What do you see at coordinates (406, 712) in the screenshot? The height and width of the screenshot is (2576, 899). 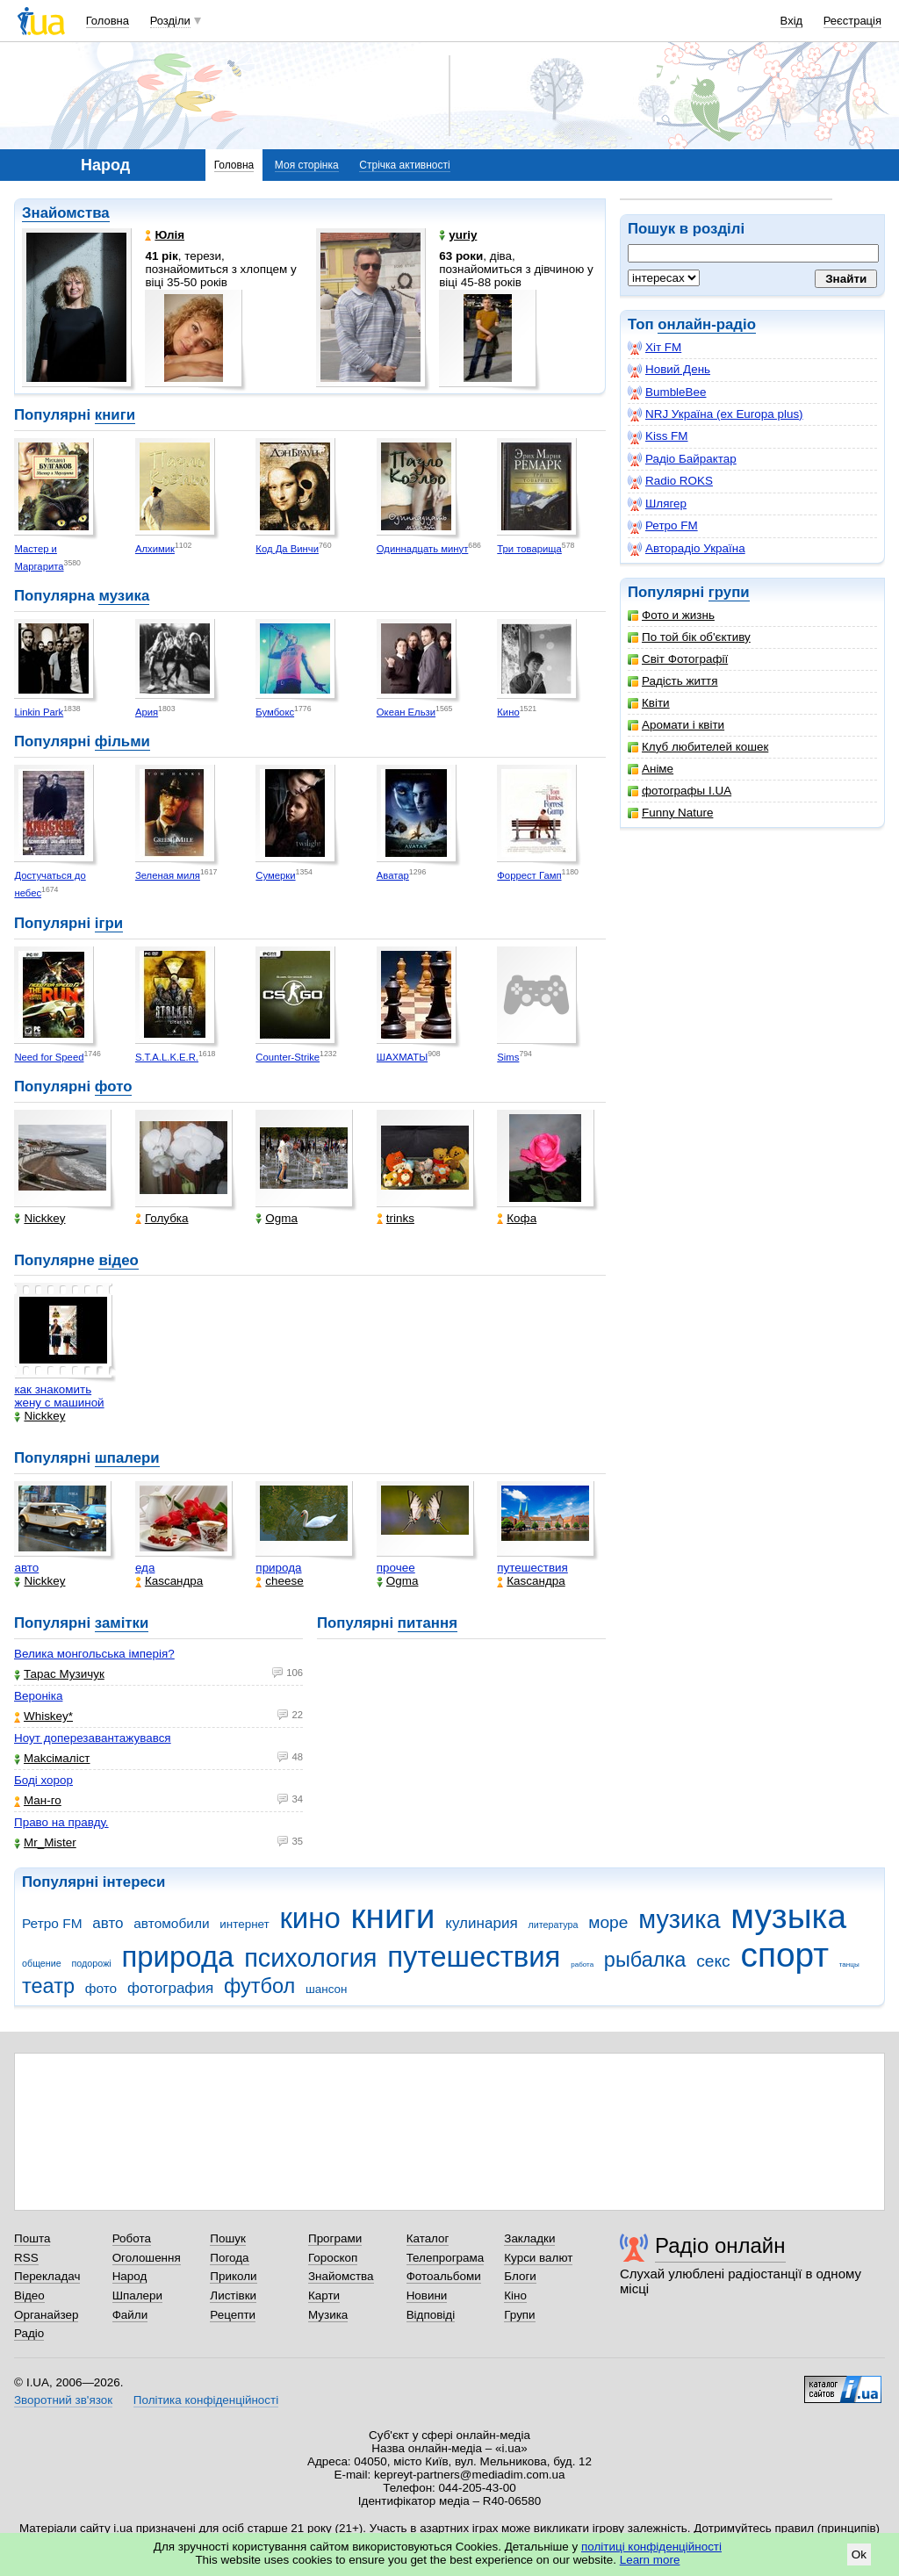 I see `Океан Ельзи` at bounding box center [406, 712].